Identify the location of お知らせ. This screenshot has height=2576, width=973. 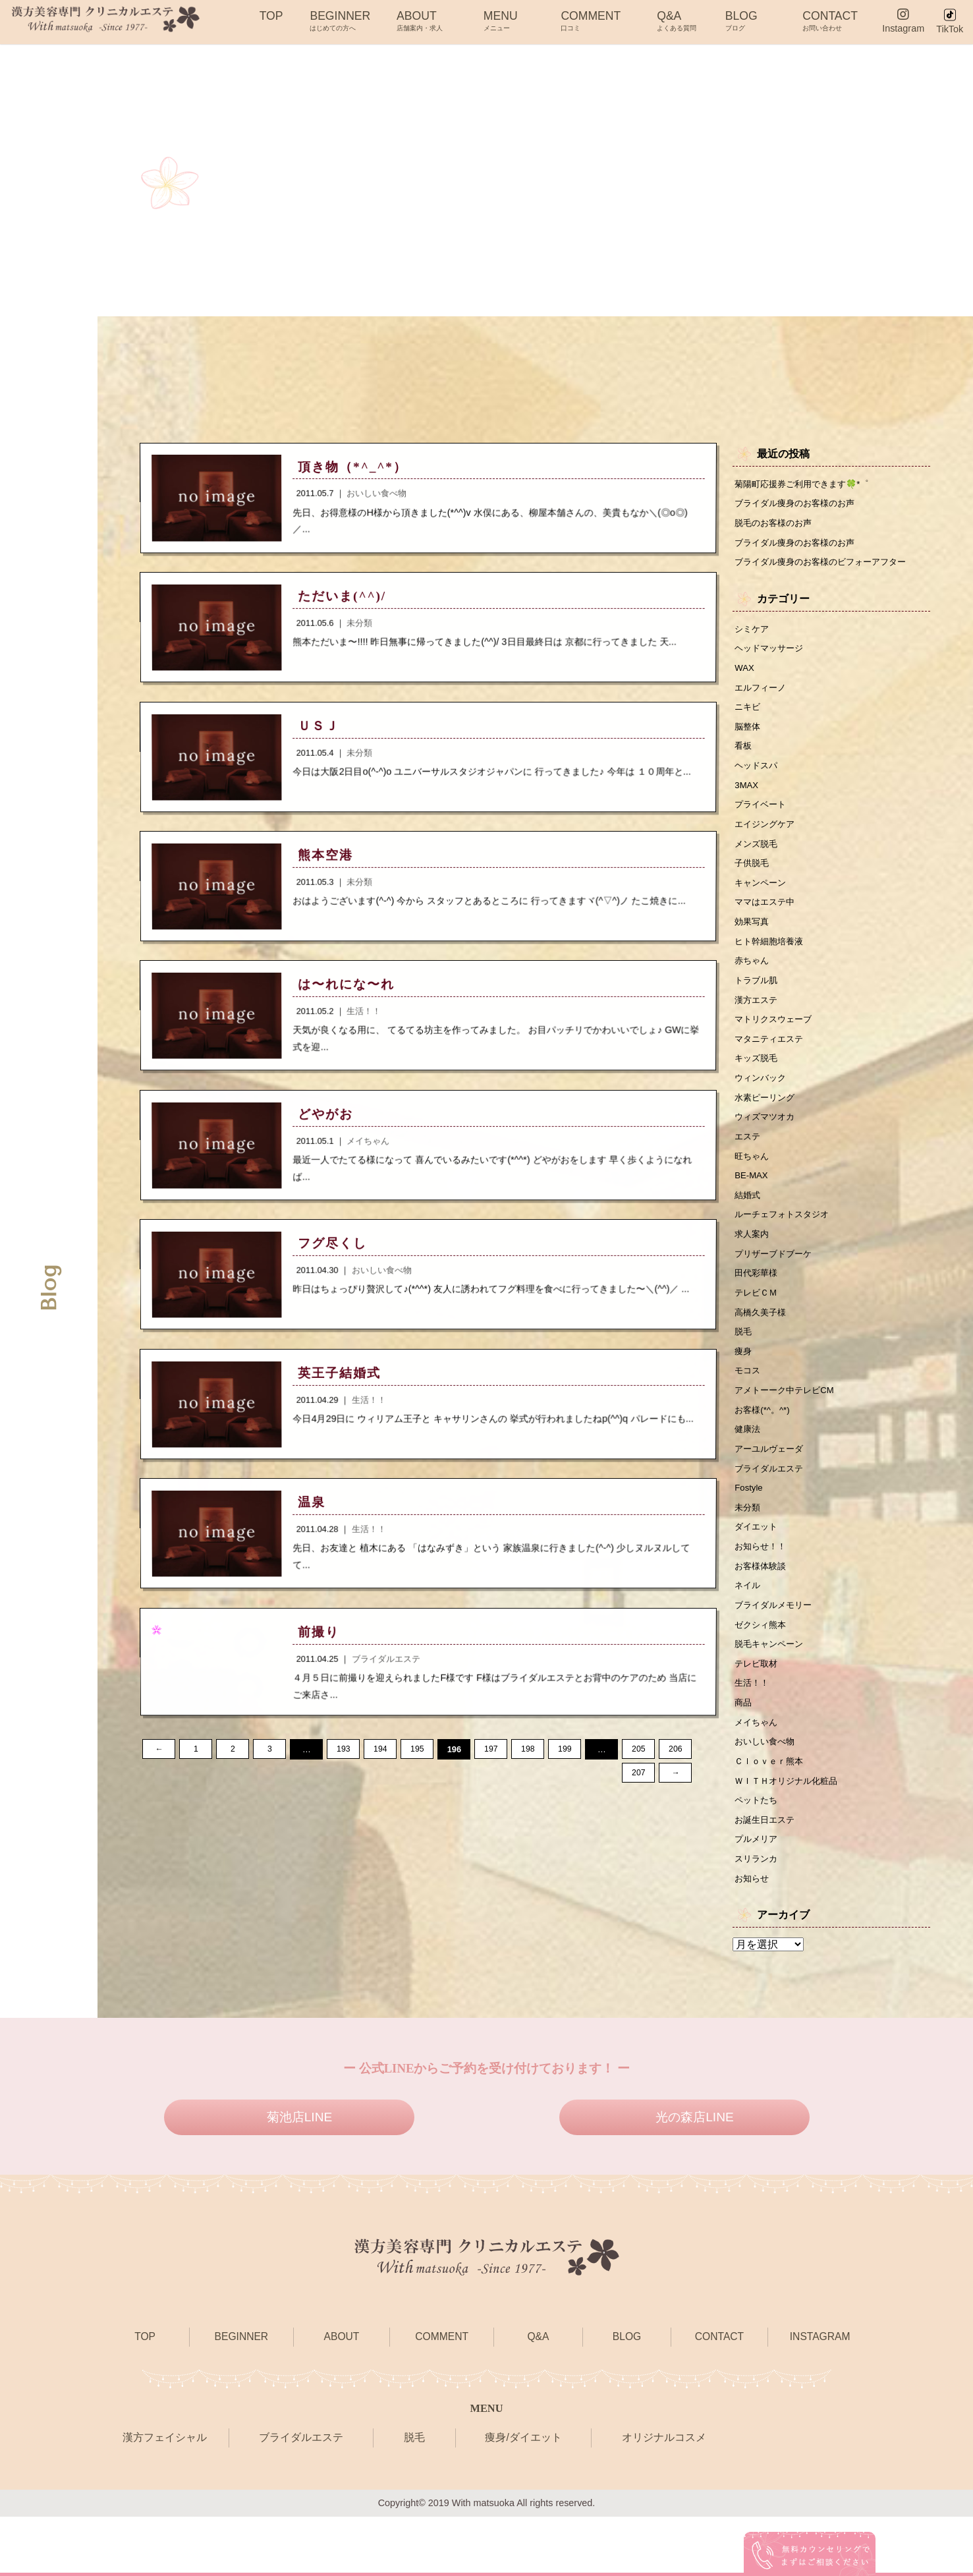
(753, 1937).